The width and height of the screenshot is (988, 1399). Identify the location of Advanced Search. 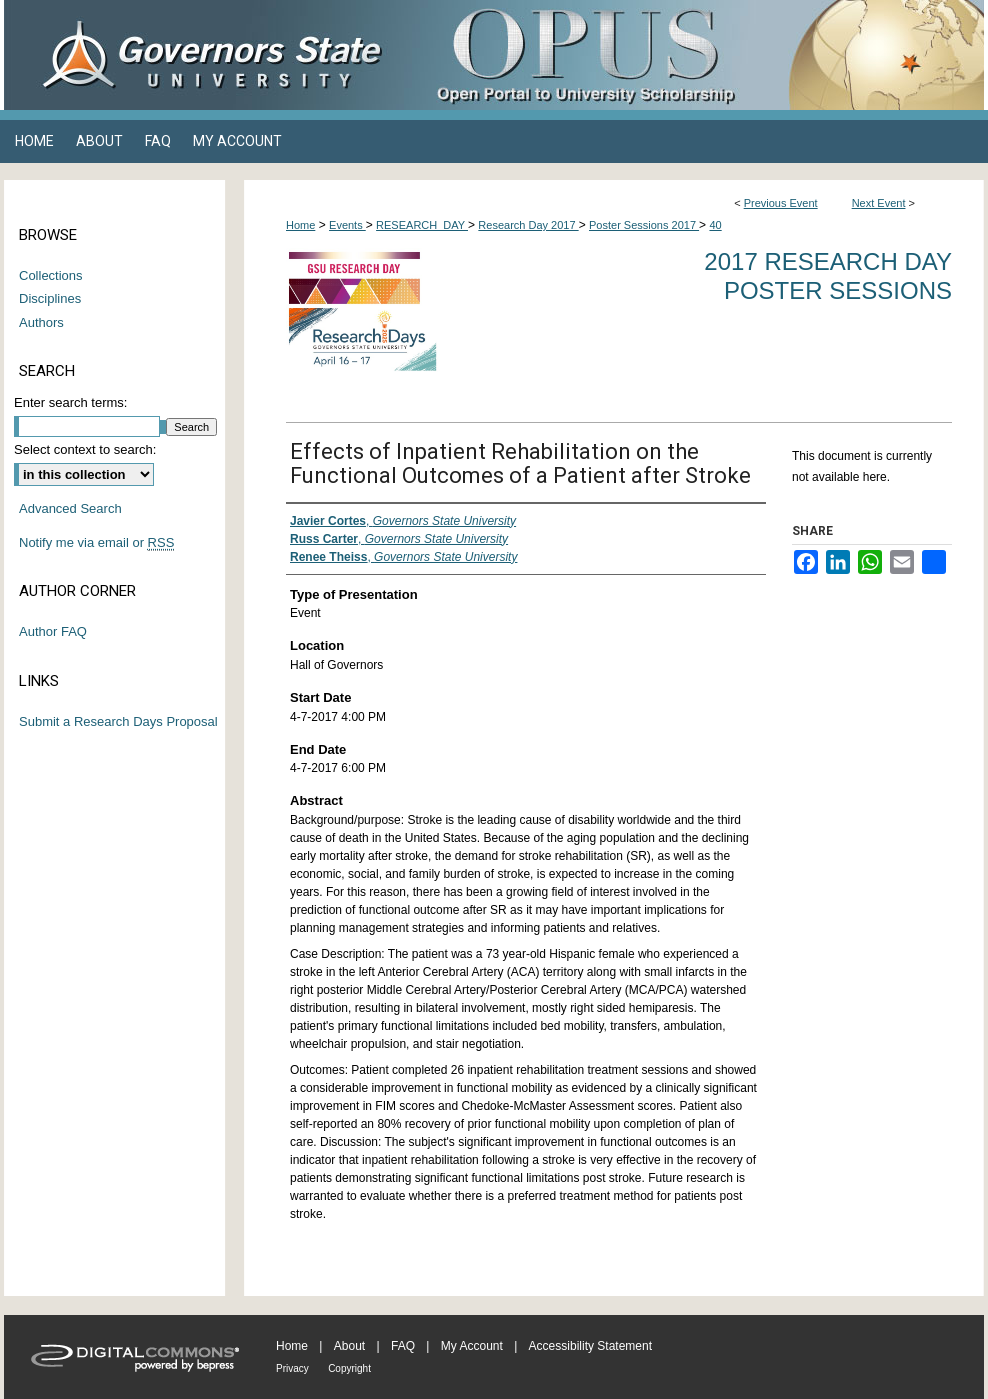
(70, 508).